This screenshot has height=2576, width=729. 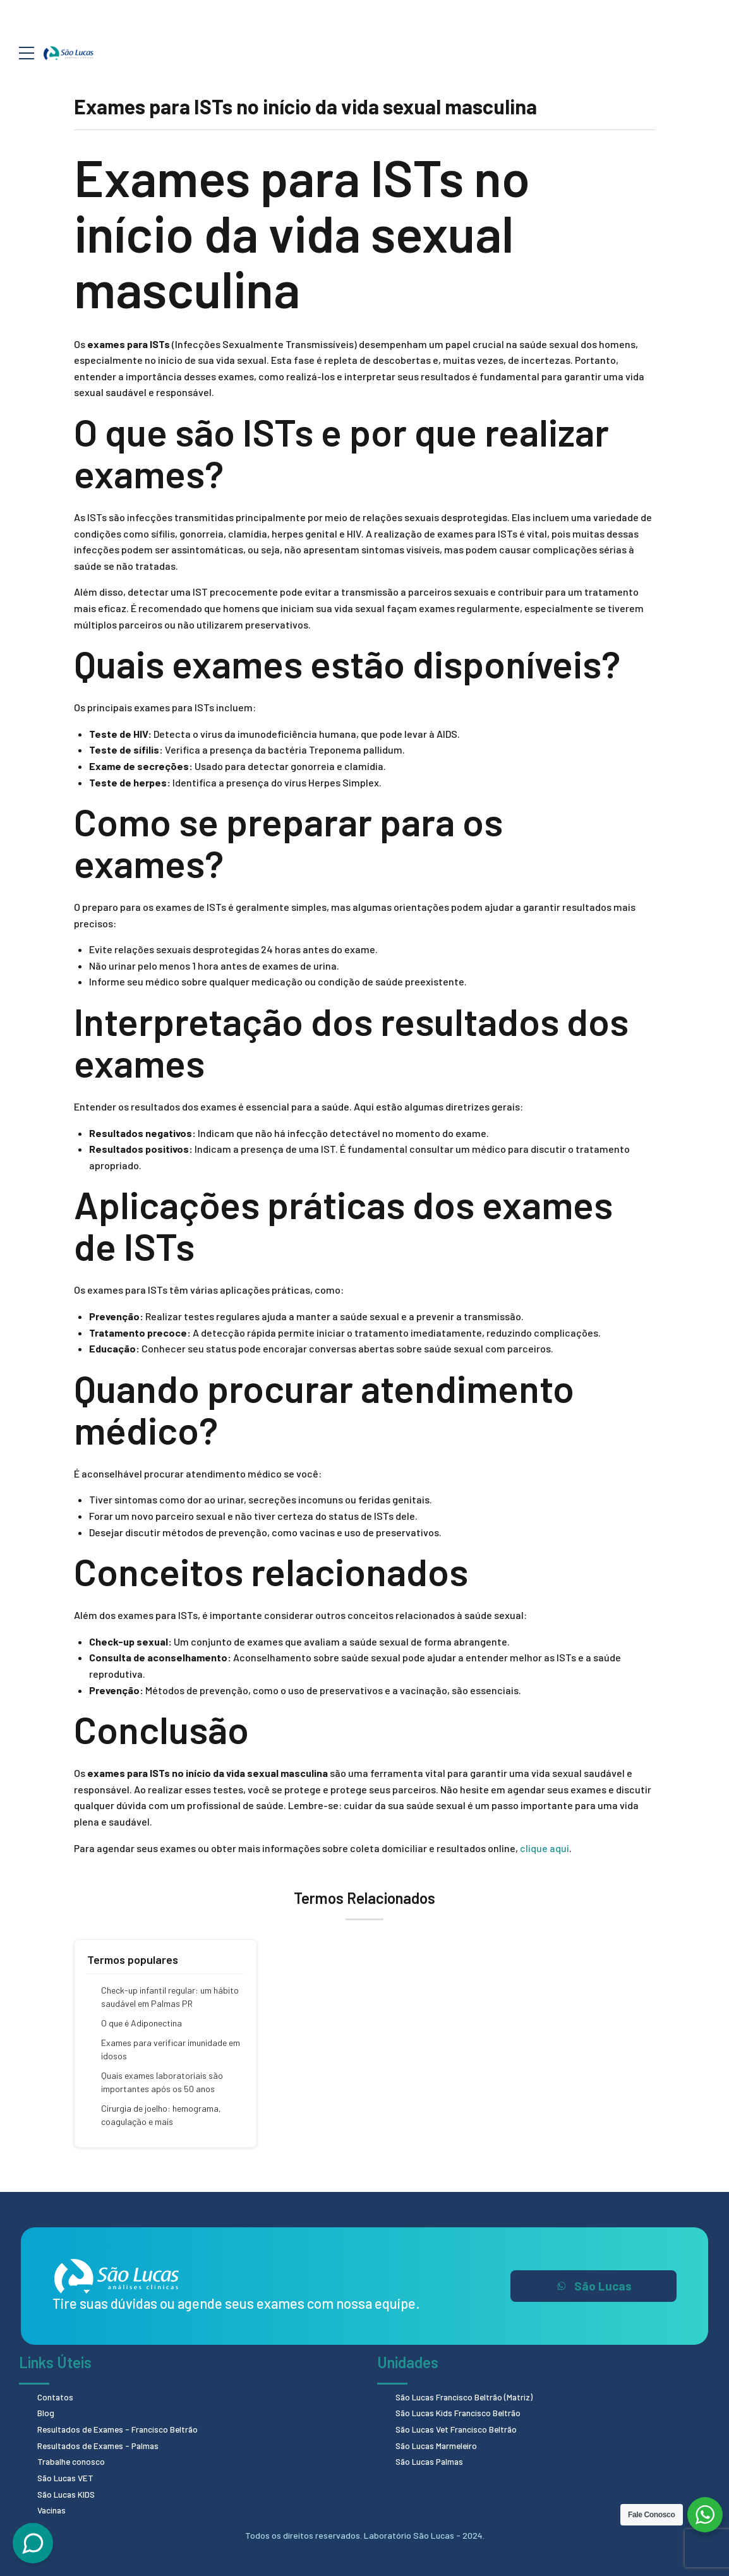 I want to click on São Lucas Kids Francisco Beltrão, so click(x=460, y=2412).